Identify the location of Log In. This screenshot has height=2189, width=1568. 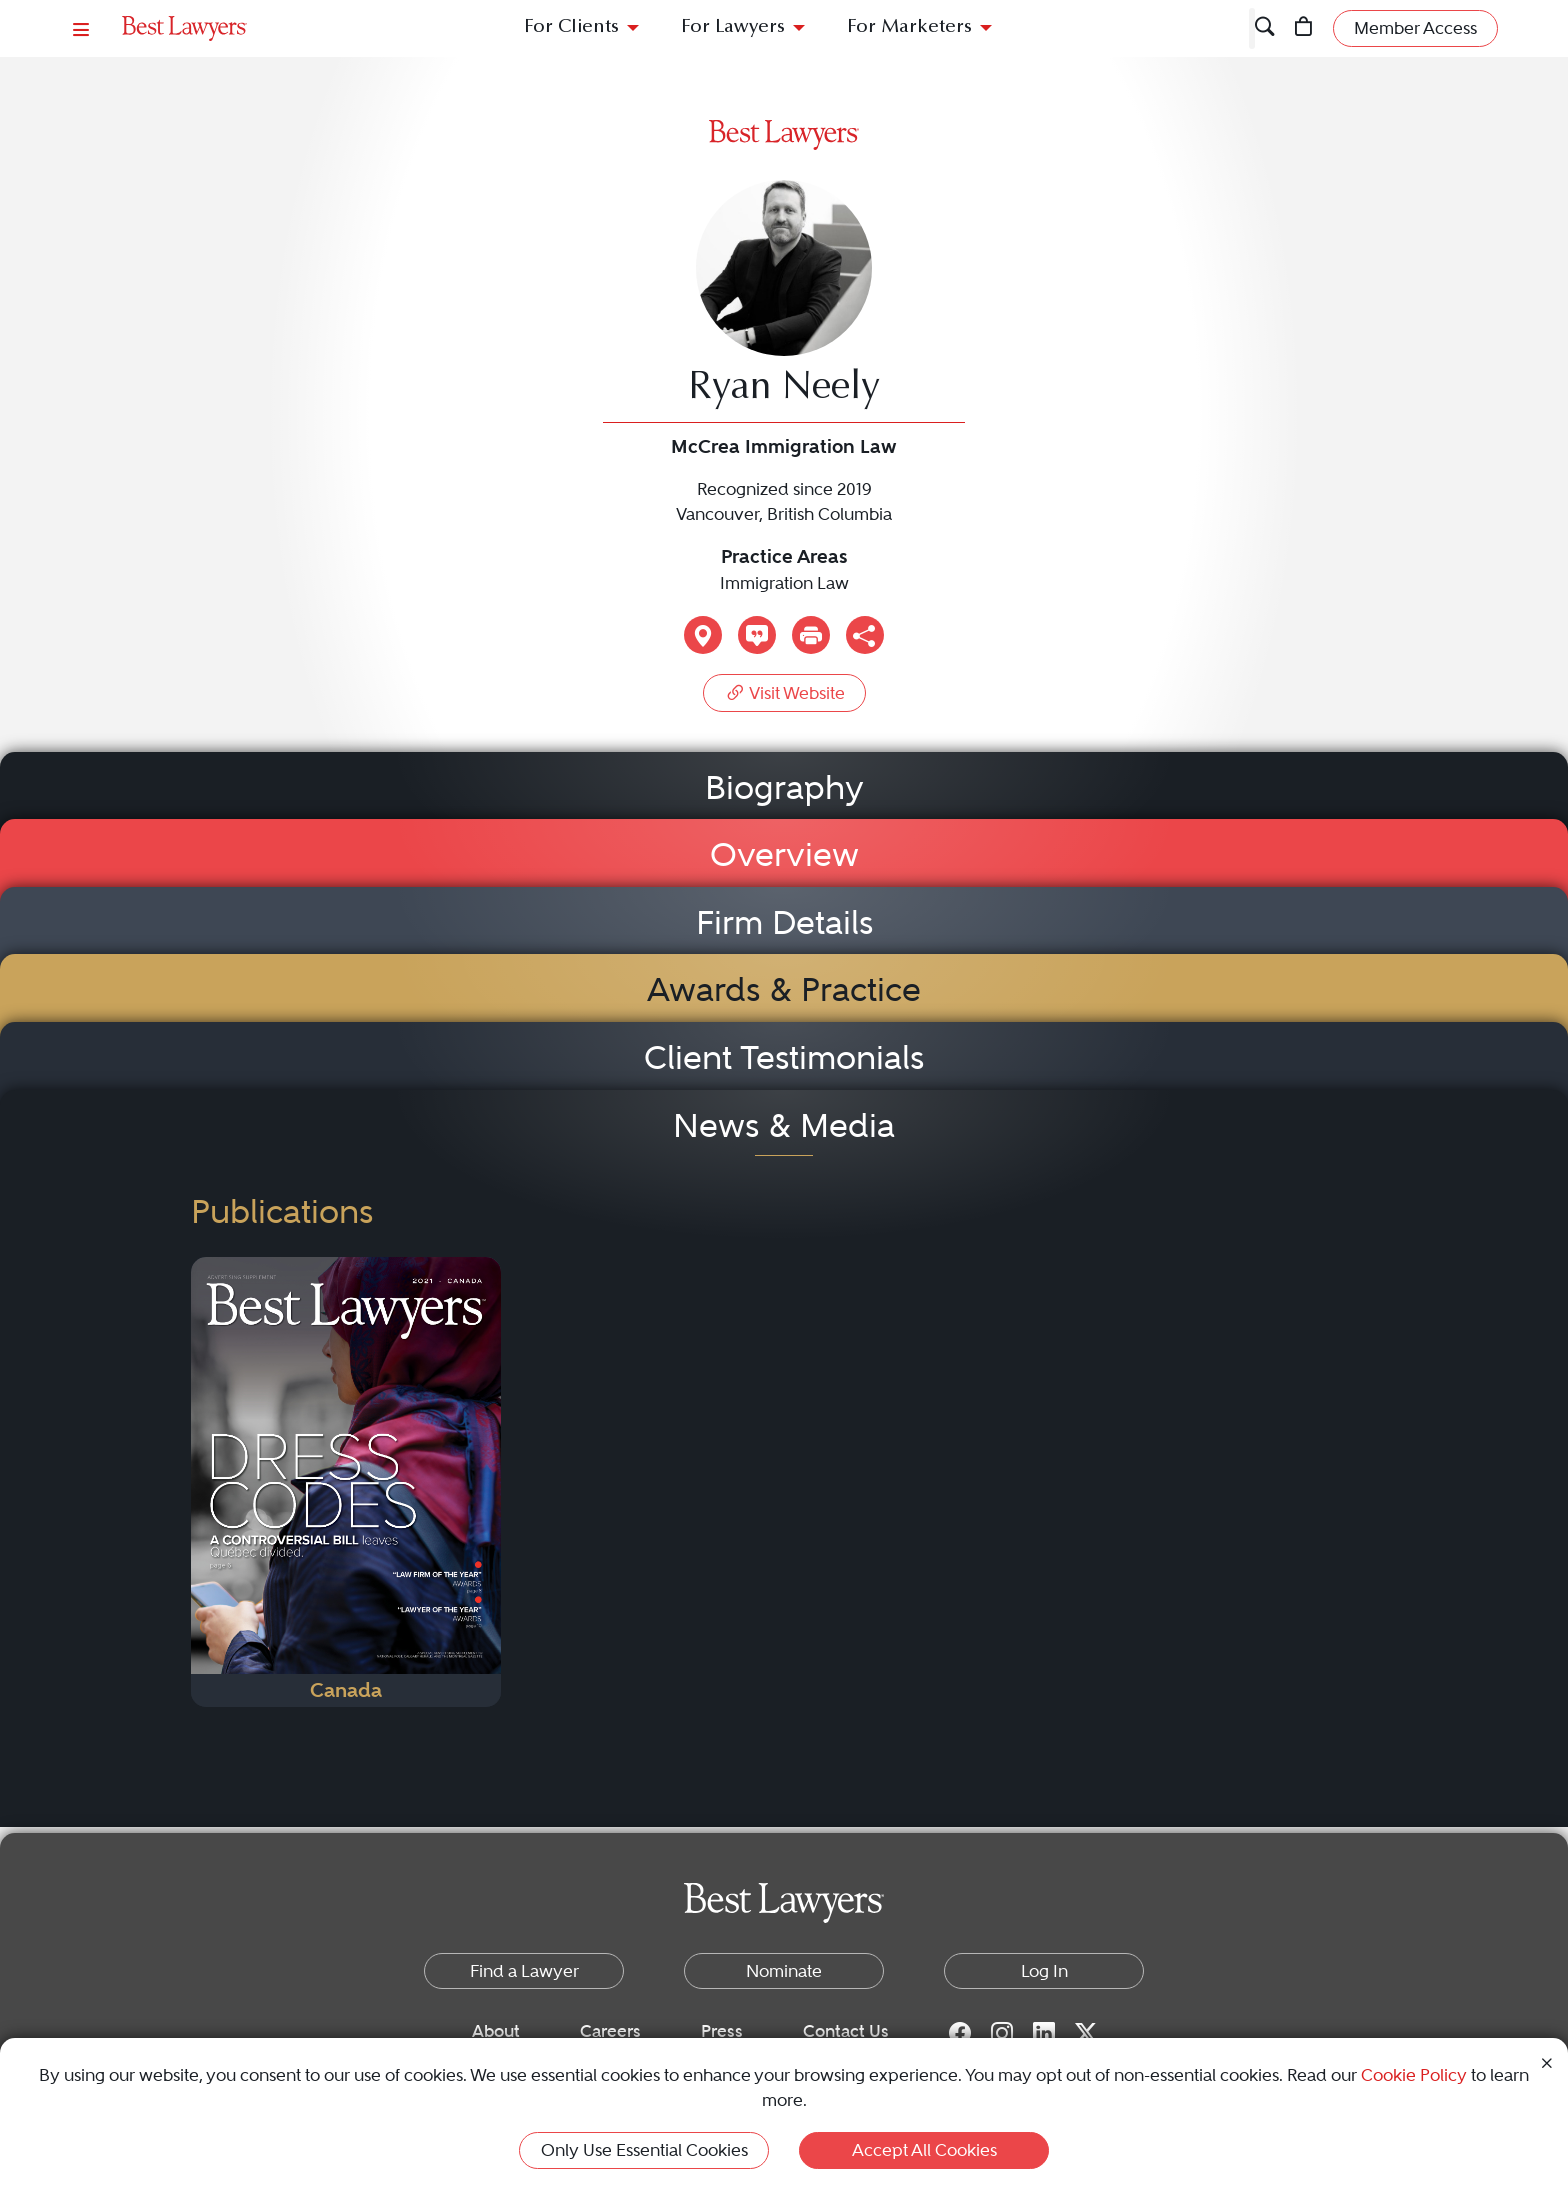
(1044, 1971).